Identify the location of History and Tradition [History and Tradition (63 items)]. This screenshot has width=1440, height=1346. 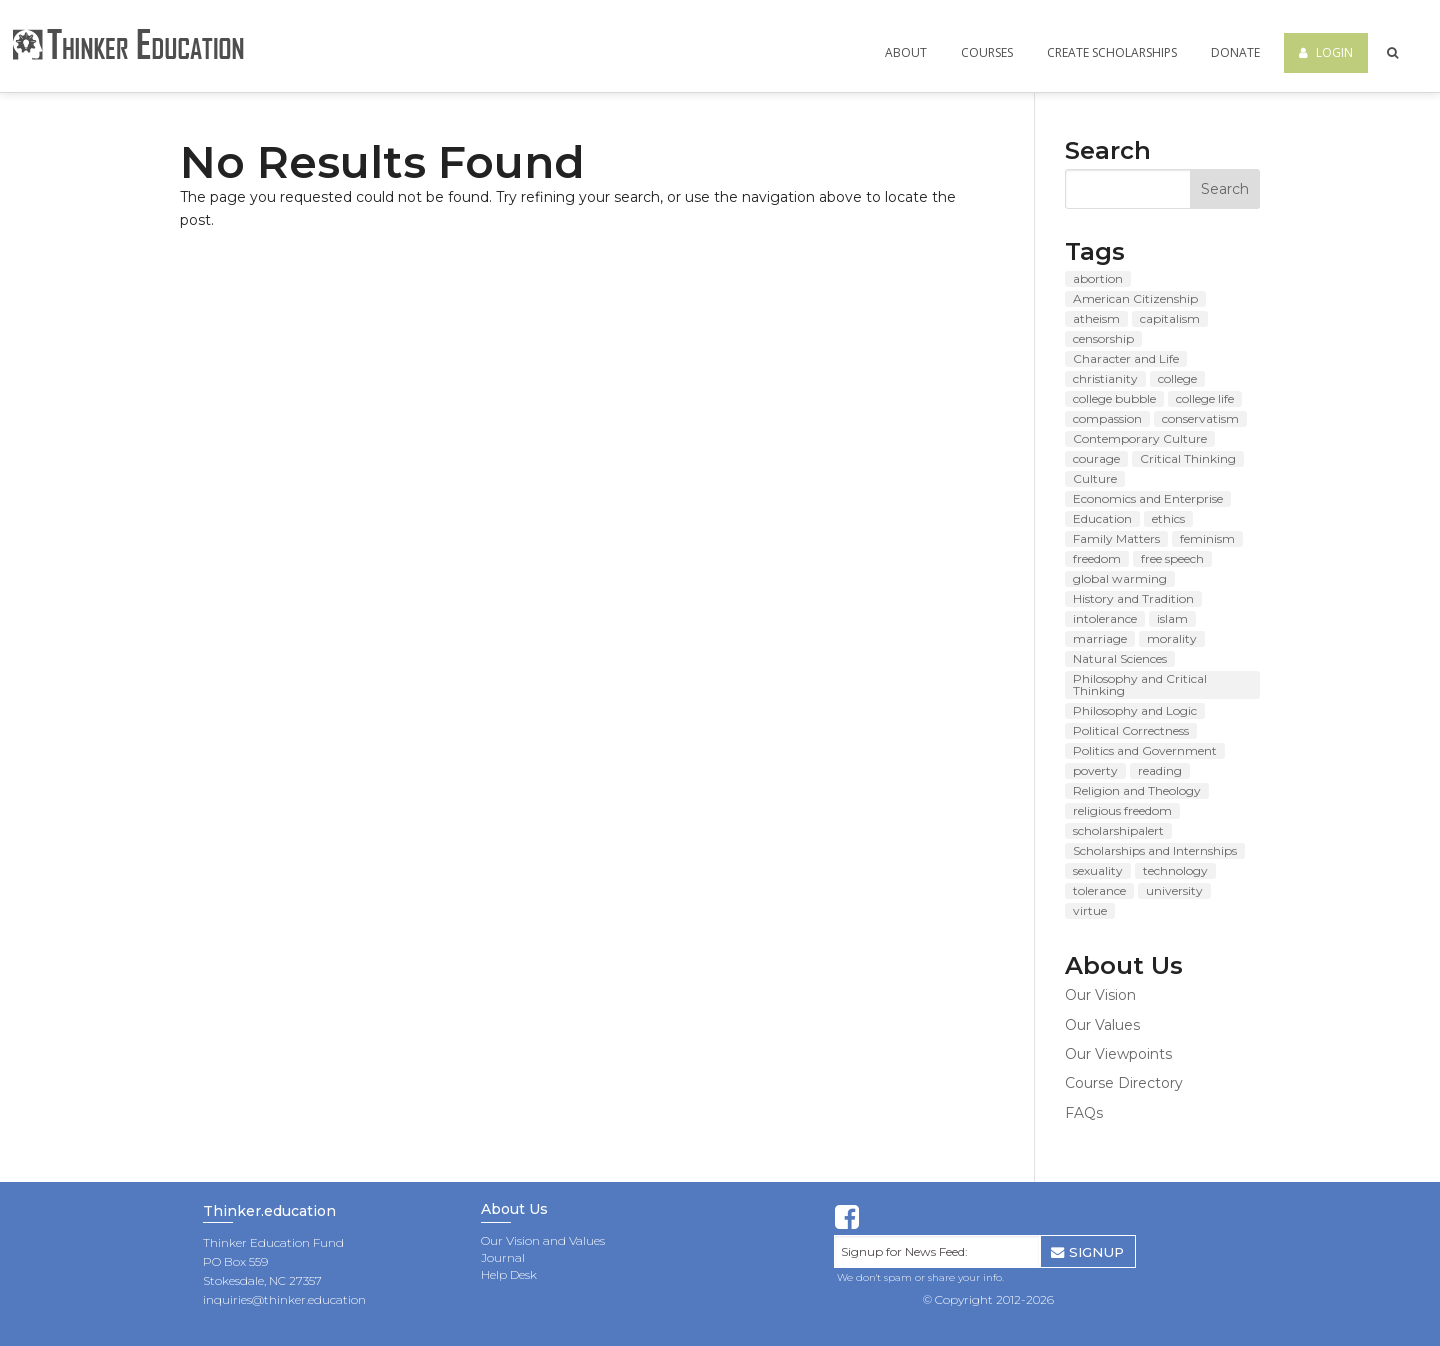
(1133, 598).